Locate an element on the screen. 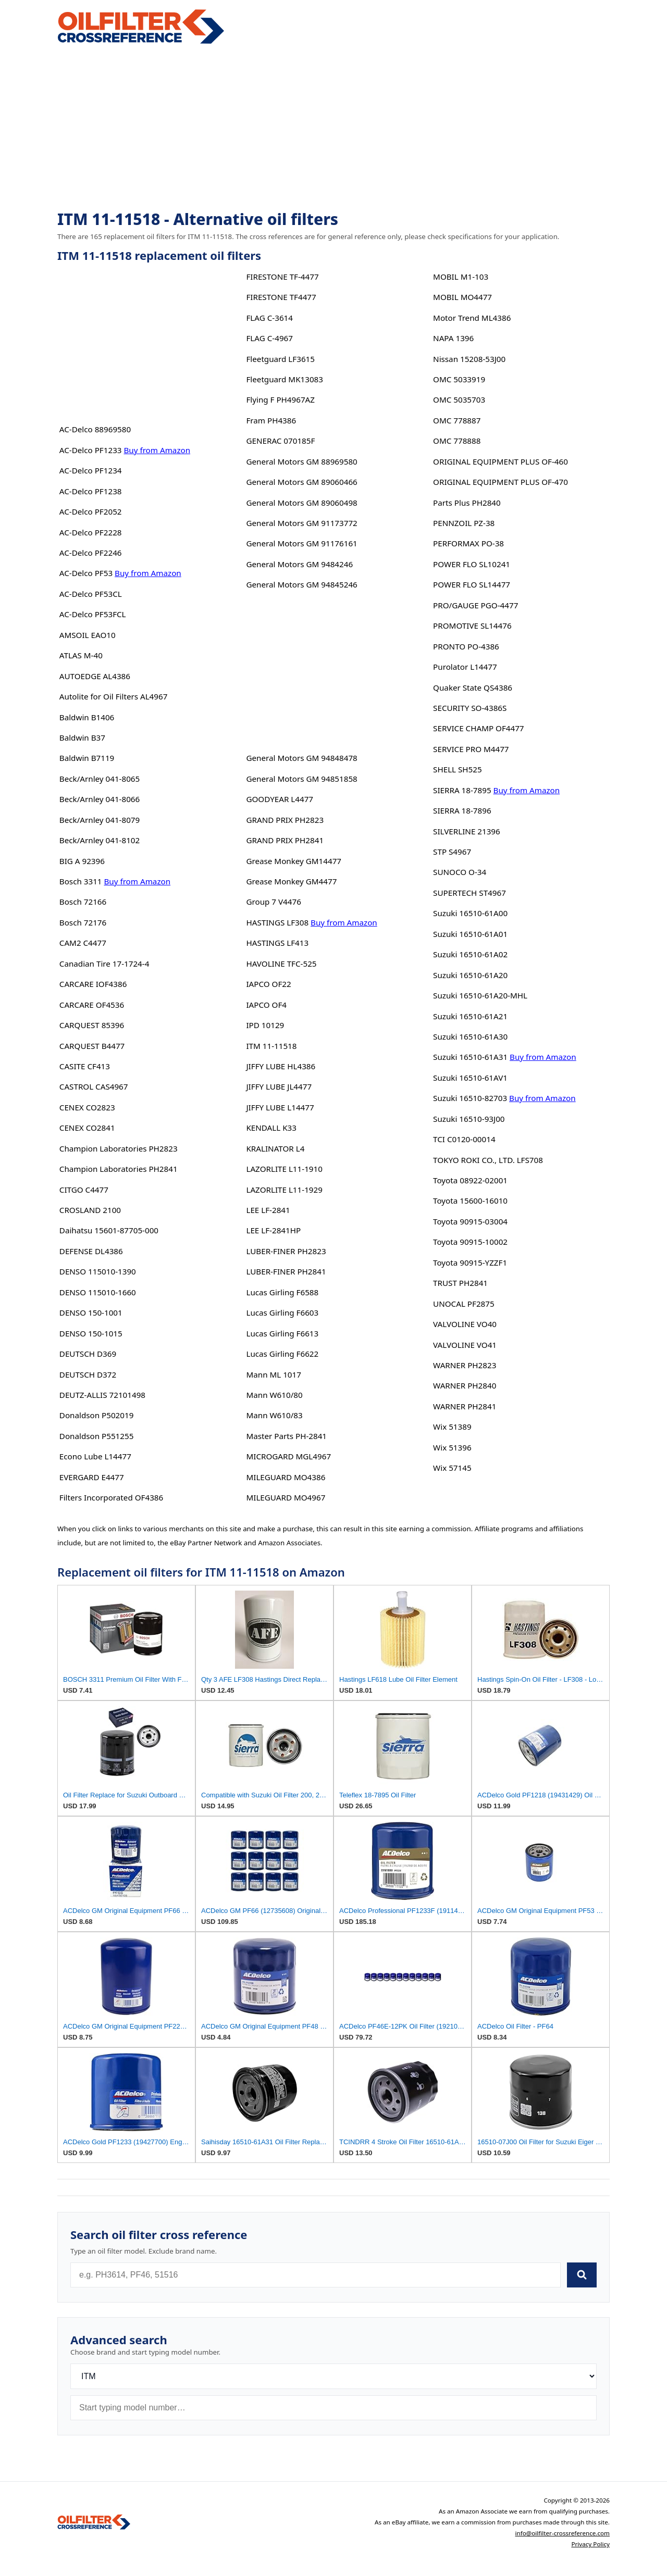  SILVERLINE 21396 is located at coordinates (466, 831).